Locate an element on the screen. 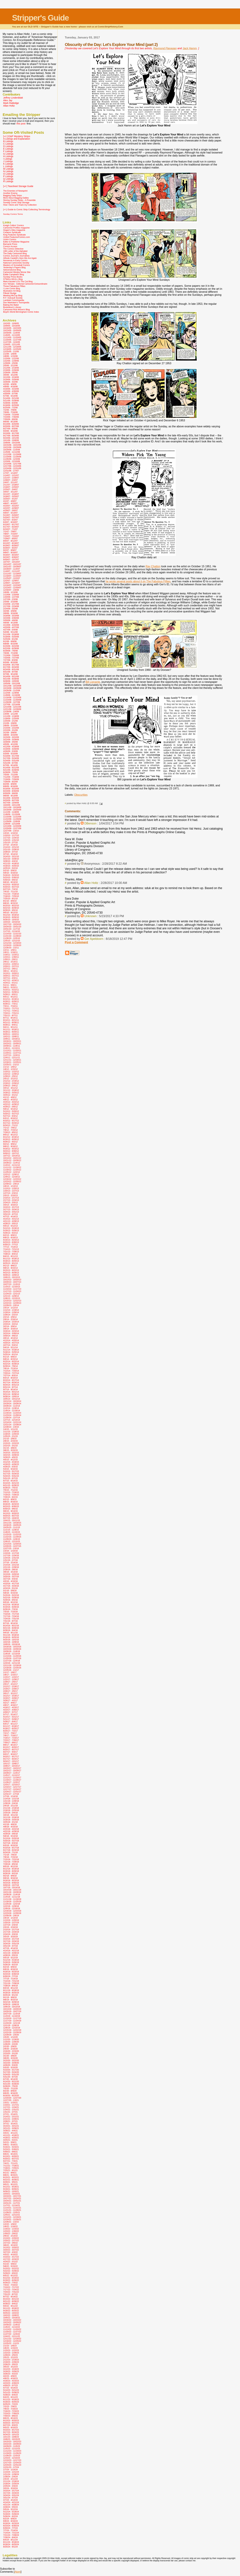 The height and width of the screenshot is (2576, 240). 5/8/16 - 5/15/16 is located at coordinates (10, 1593).